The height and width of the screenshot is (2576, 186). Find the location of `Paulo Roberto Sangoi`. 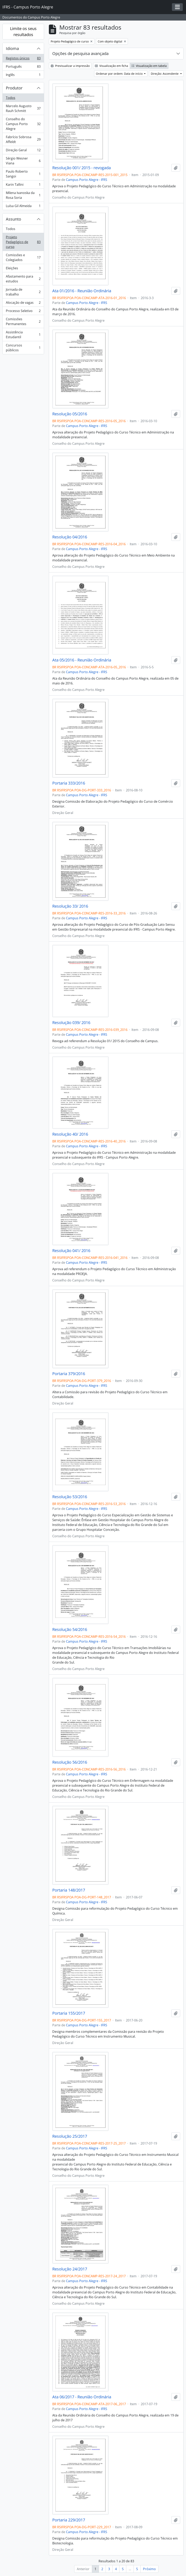

Paulo Roberto Sangoi is located at coordinates (23, 173).